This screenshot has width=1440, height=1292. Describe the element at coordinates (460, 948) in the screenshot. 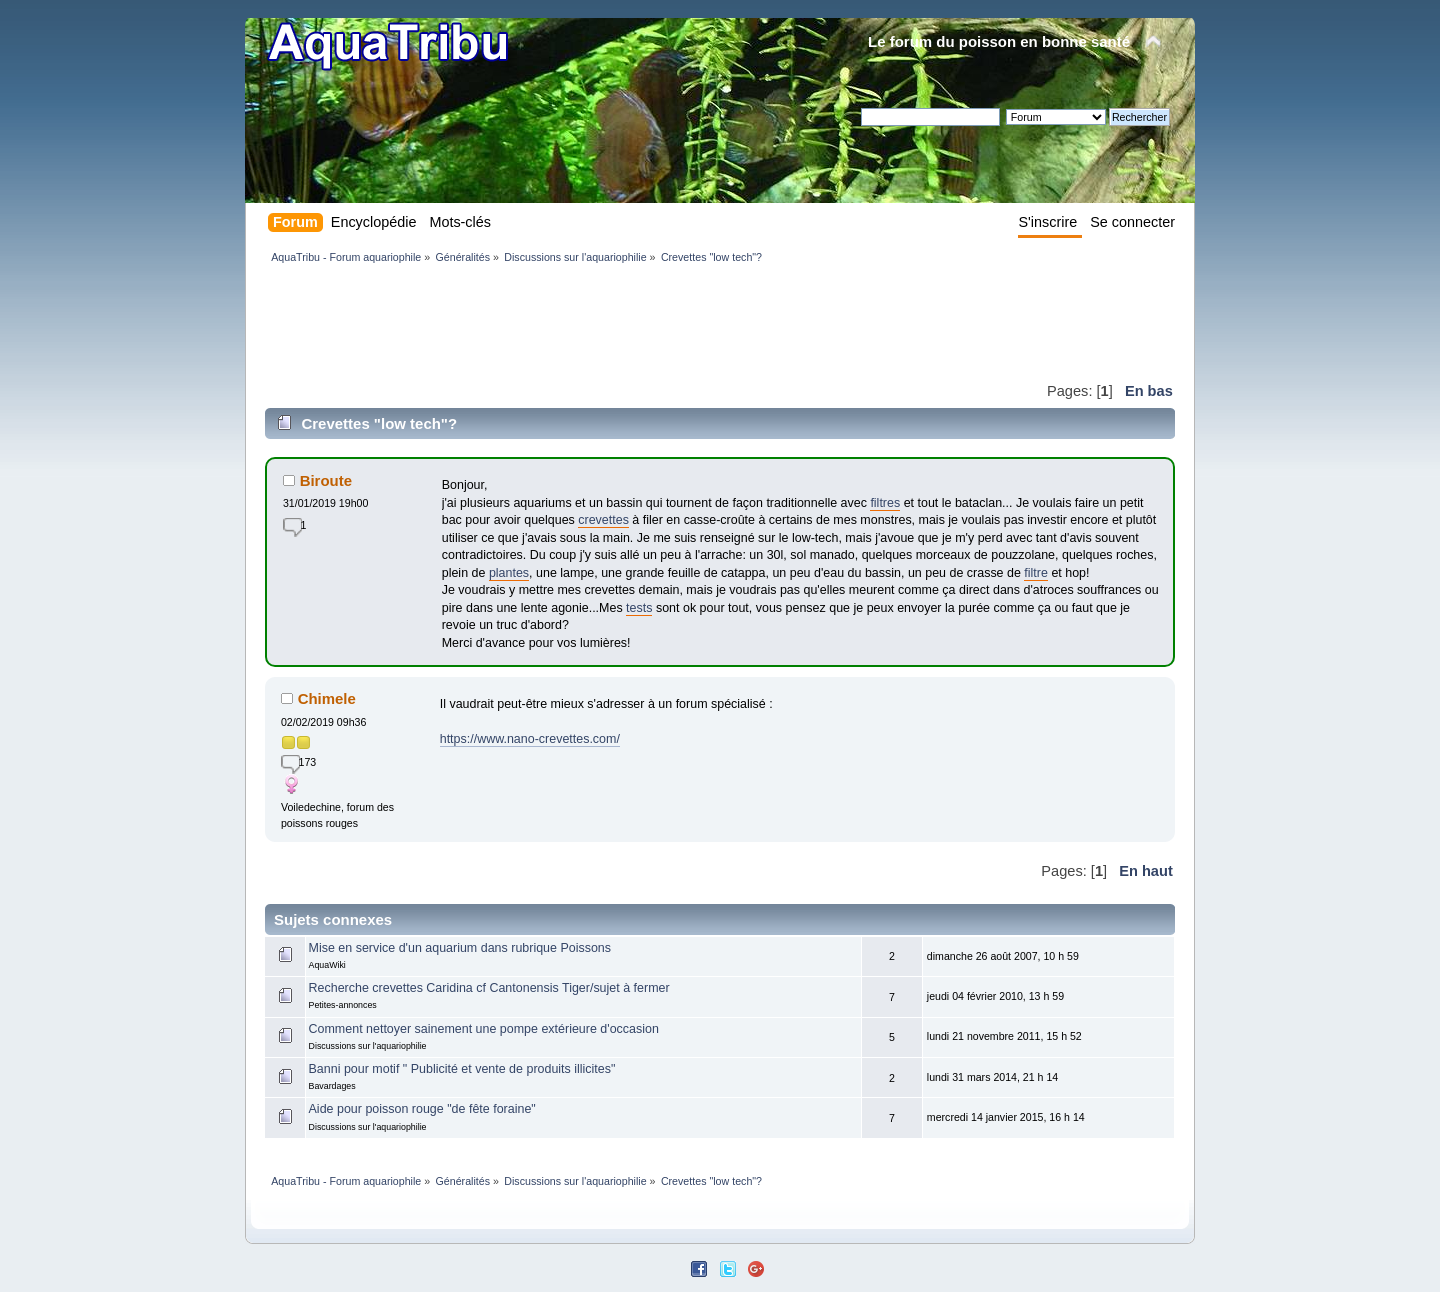

I see `Mise en service d'un aquarium dans rubrique Poissons` at that location.